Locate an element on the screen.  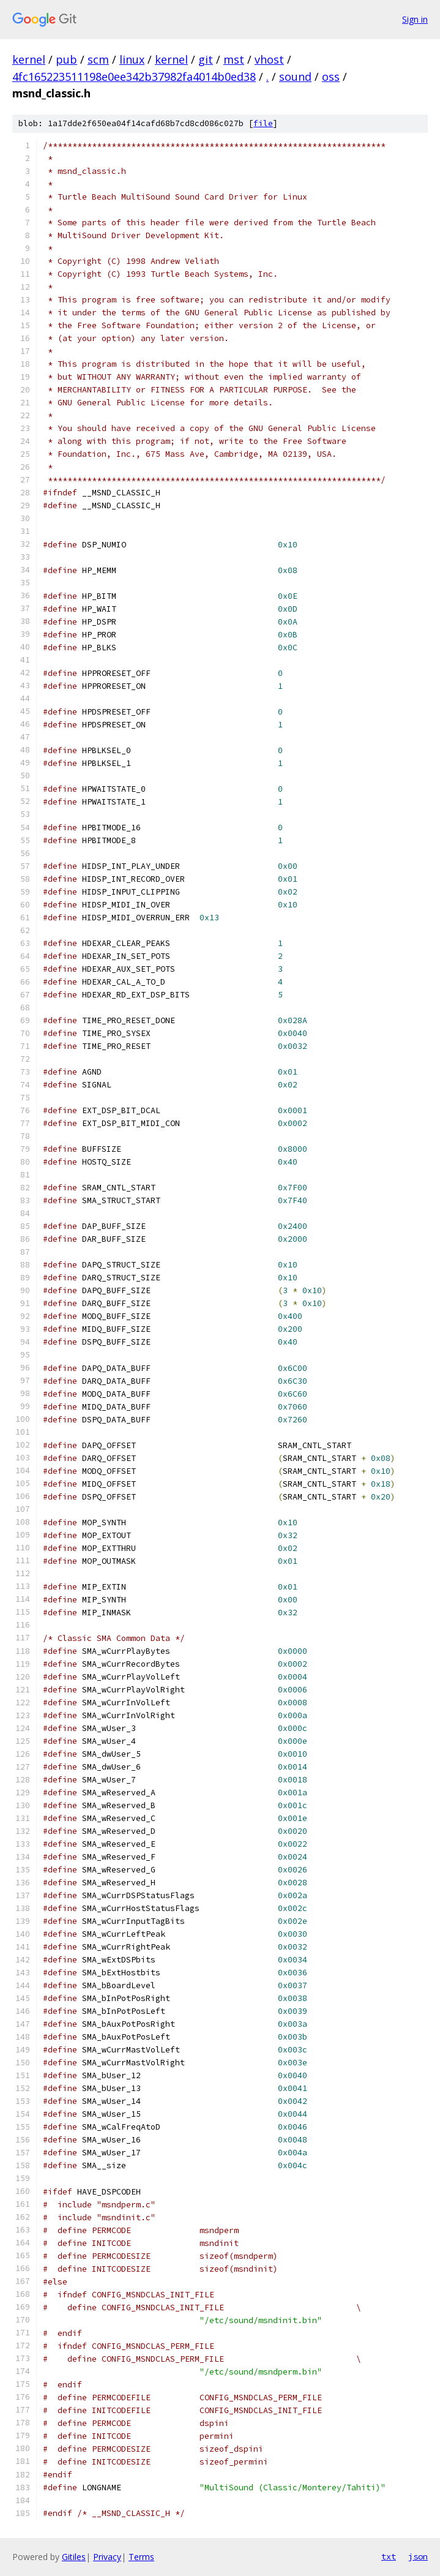
Terms is located at coordinates (141, 2557).